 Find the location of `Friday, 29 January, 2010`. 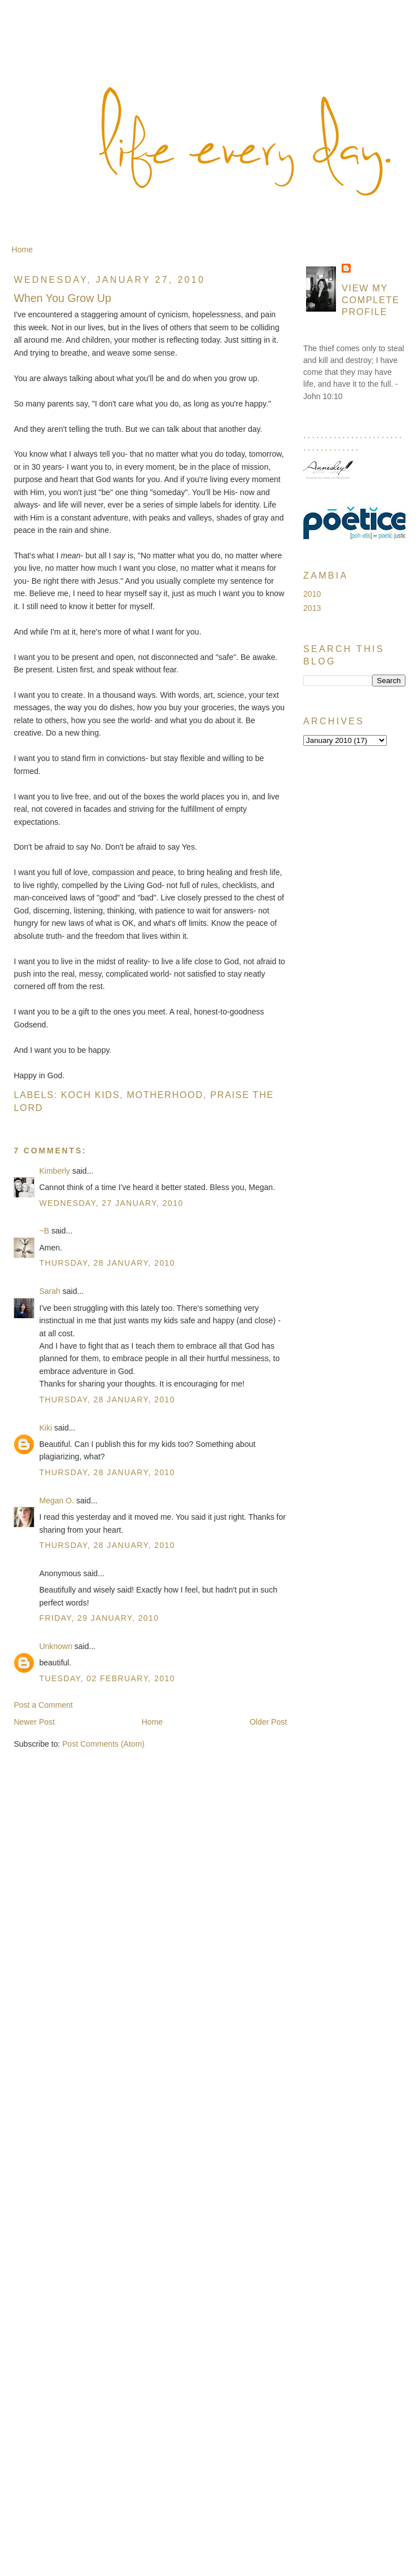

Friday, 29 January, 2010 is located at coordinates (99, 1617).